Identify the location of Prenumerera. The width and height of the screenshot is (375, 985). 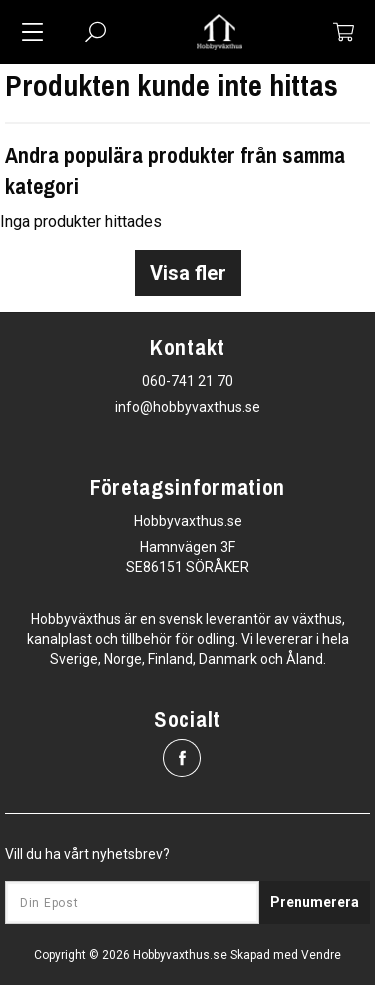
(314, 902).